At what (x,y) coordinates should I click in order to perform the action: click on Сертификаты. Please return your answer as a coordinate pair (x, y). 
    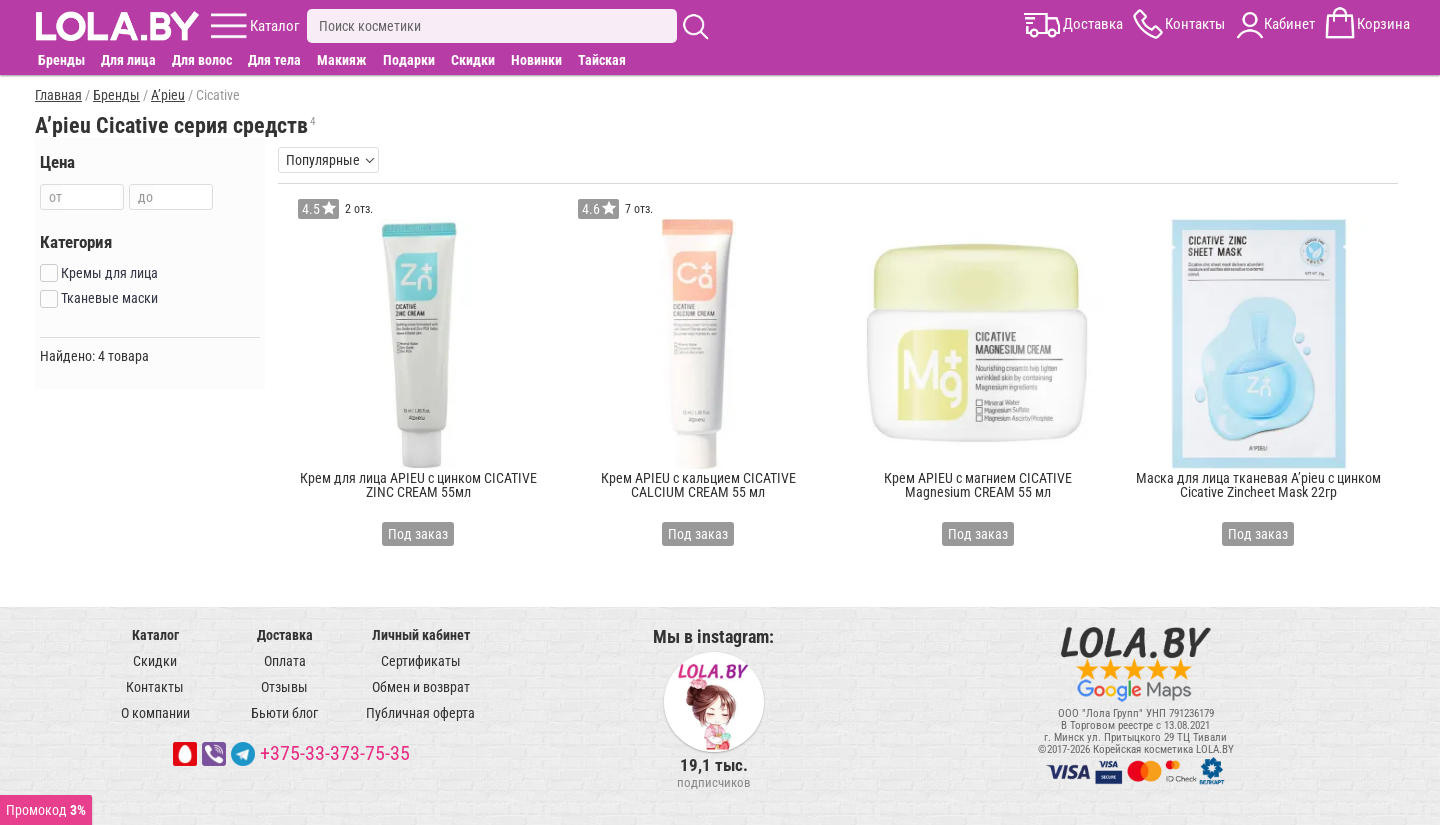
    Looking at the image, I should click on (421, 661).